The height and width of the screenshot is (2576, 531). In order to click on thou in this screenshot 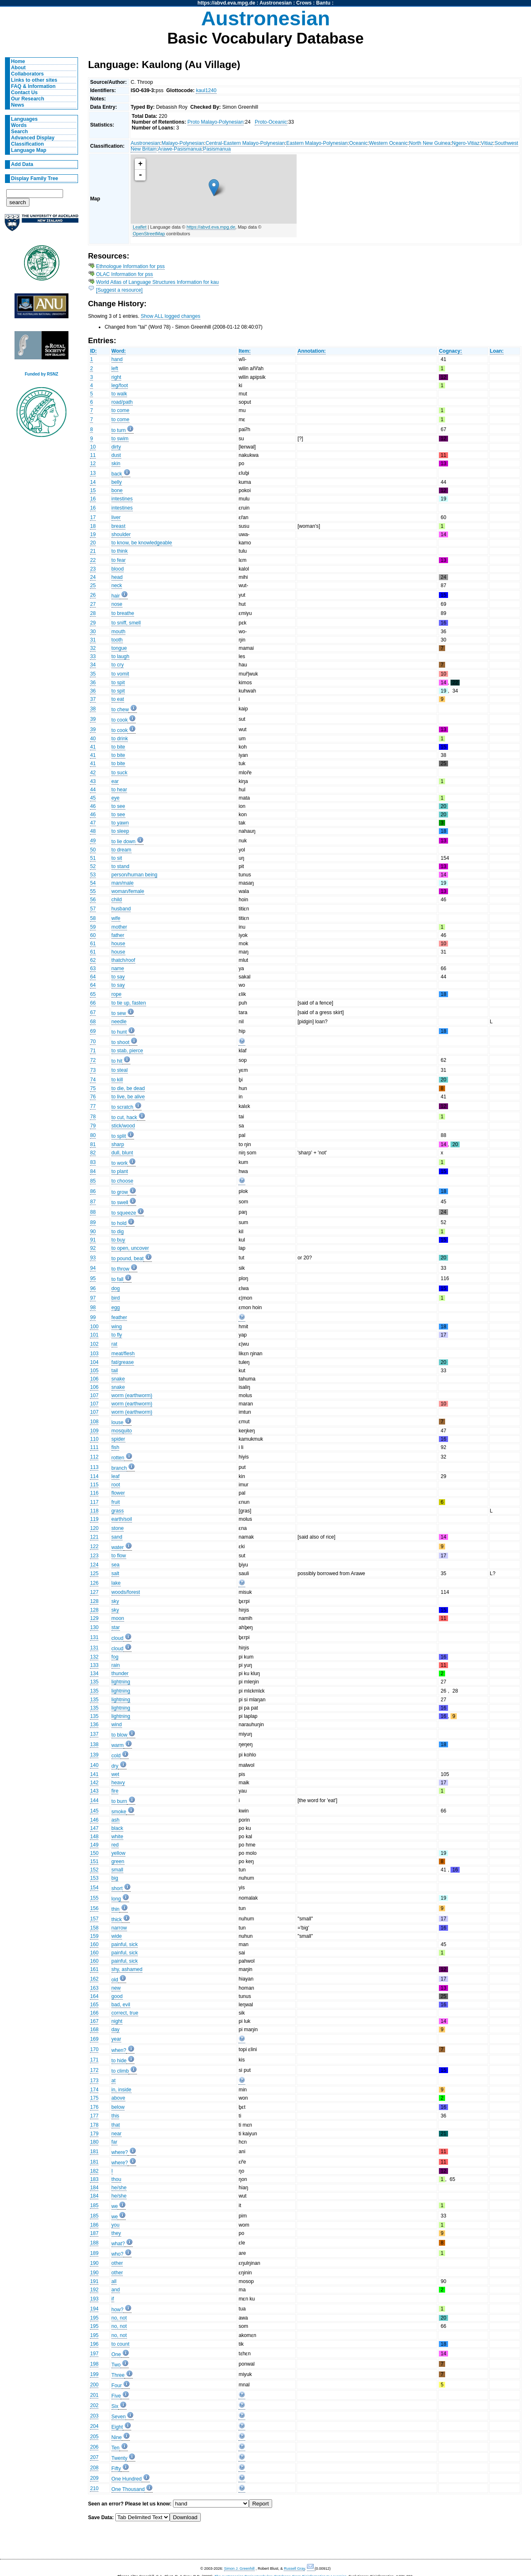, I will do `click(117, 2179)`.